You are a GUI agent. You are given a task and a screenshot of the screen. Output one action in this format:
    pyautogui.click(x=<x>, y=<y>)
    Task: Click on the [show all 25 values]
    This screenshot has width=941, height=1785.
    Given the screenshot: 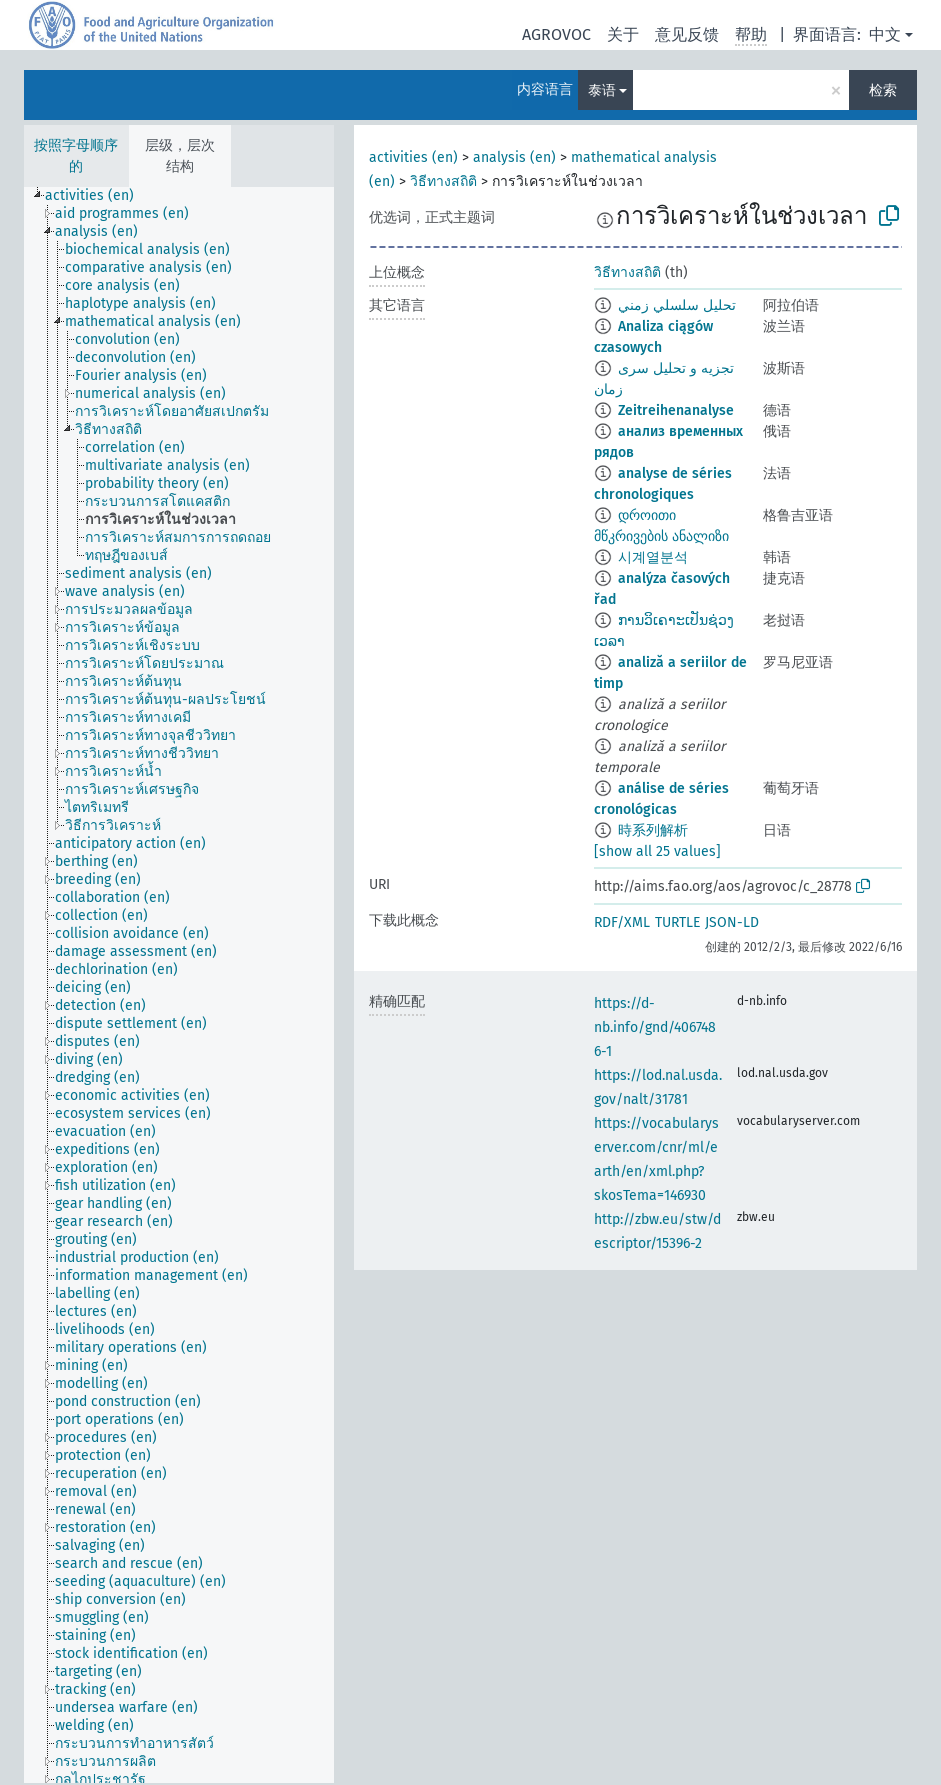 What is the action you would take?
    pyautogui.click(x=657, y=851)
    